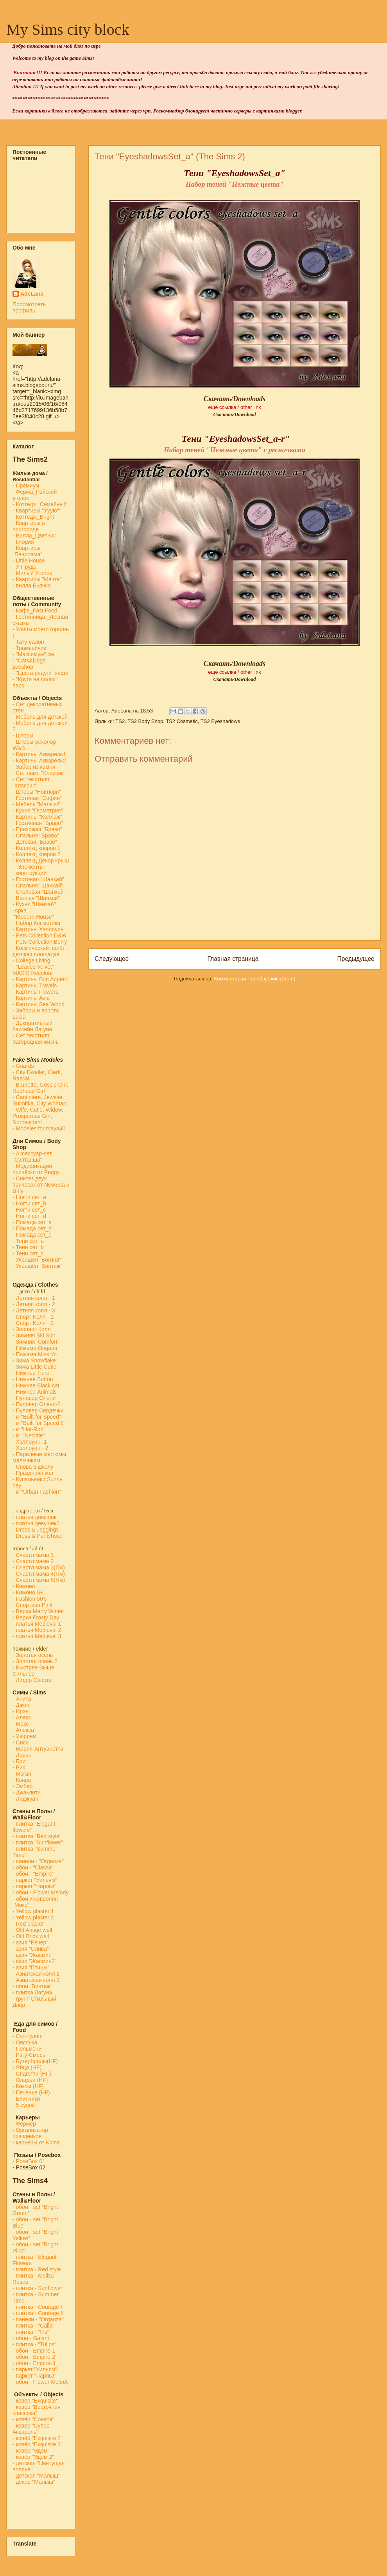  I want to click on Комментарии к сообщению (Atom), so click(255, 979).